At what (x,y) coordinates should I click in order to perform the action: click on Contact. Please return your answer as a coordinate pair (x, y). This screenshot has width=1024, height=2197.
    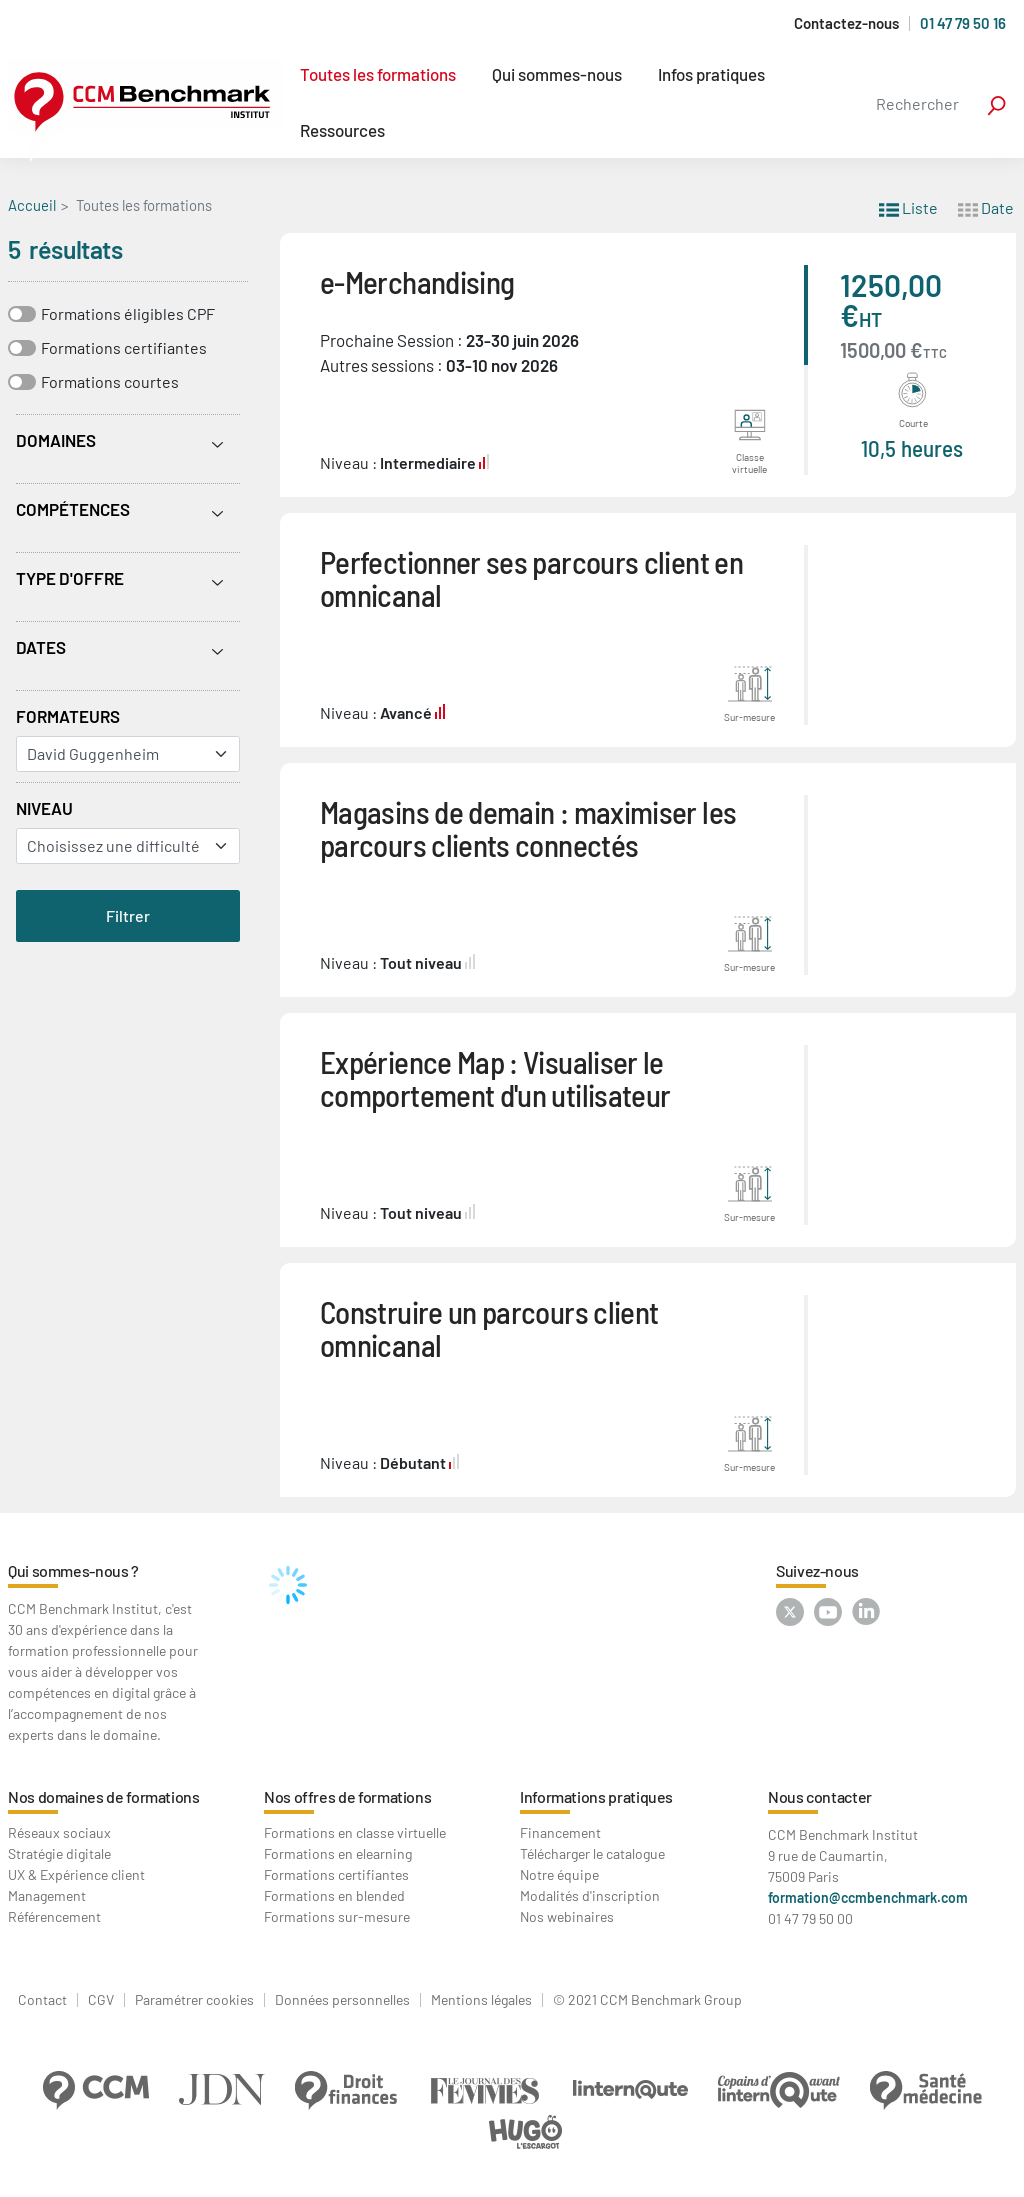
    Looking at the image, I should click on (42, 2000).